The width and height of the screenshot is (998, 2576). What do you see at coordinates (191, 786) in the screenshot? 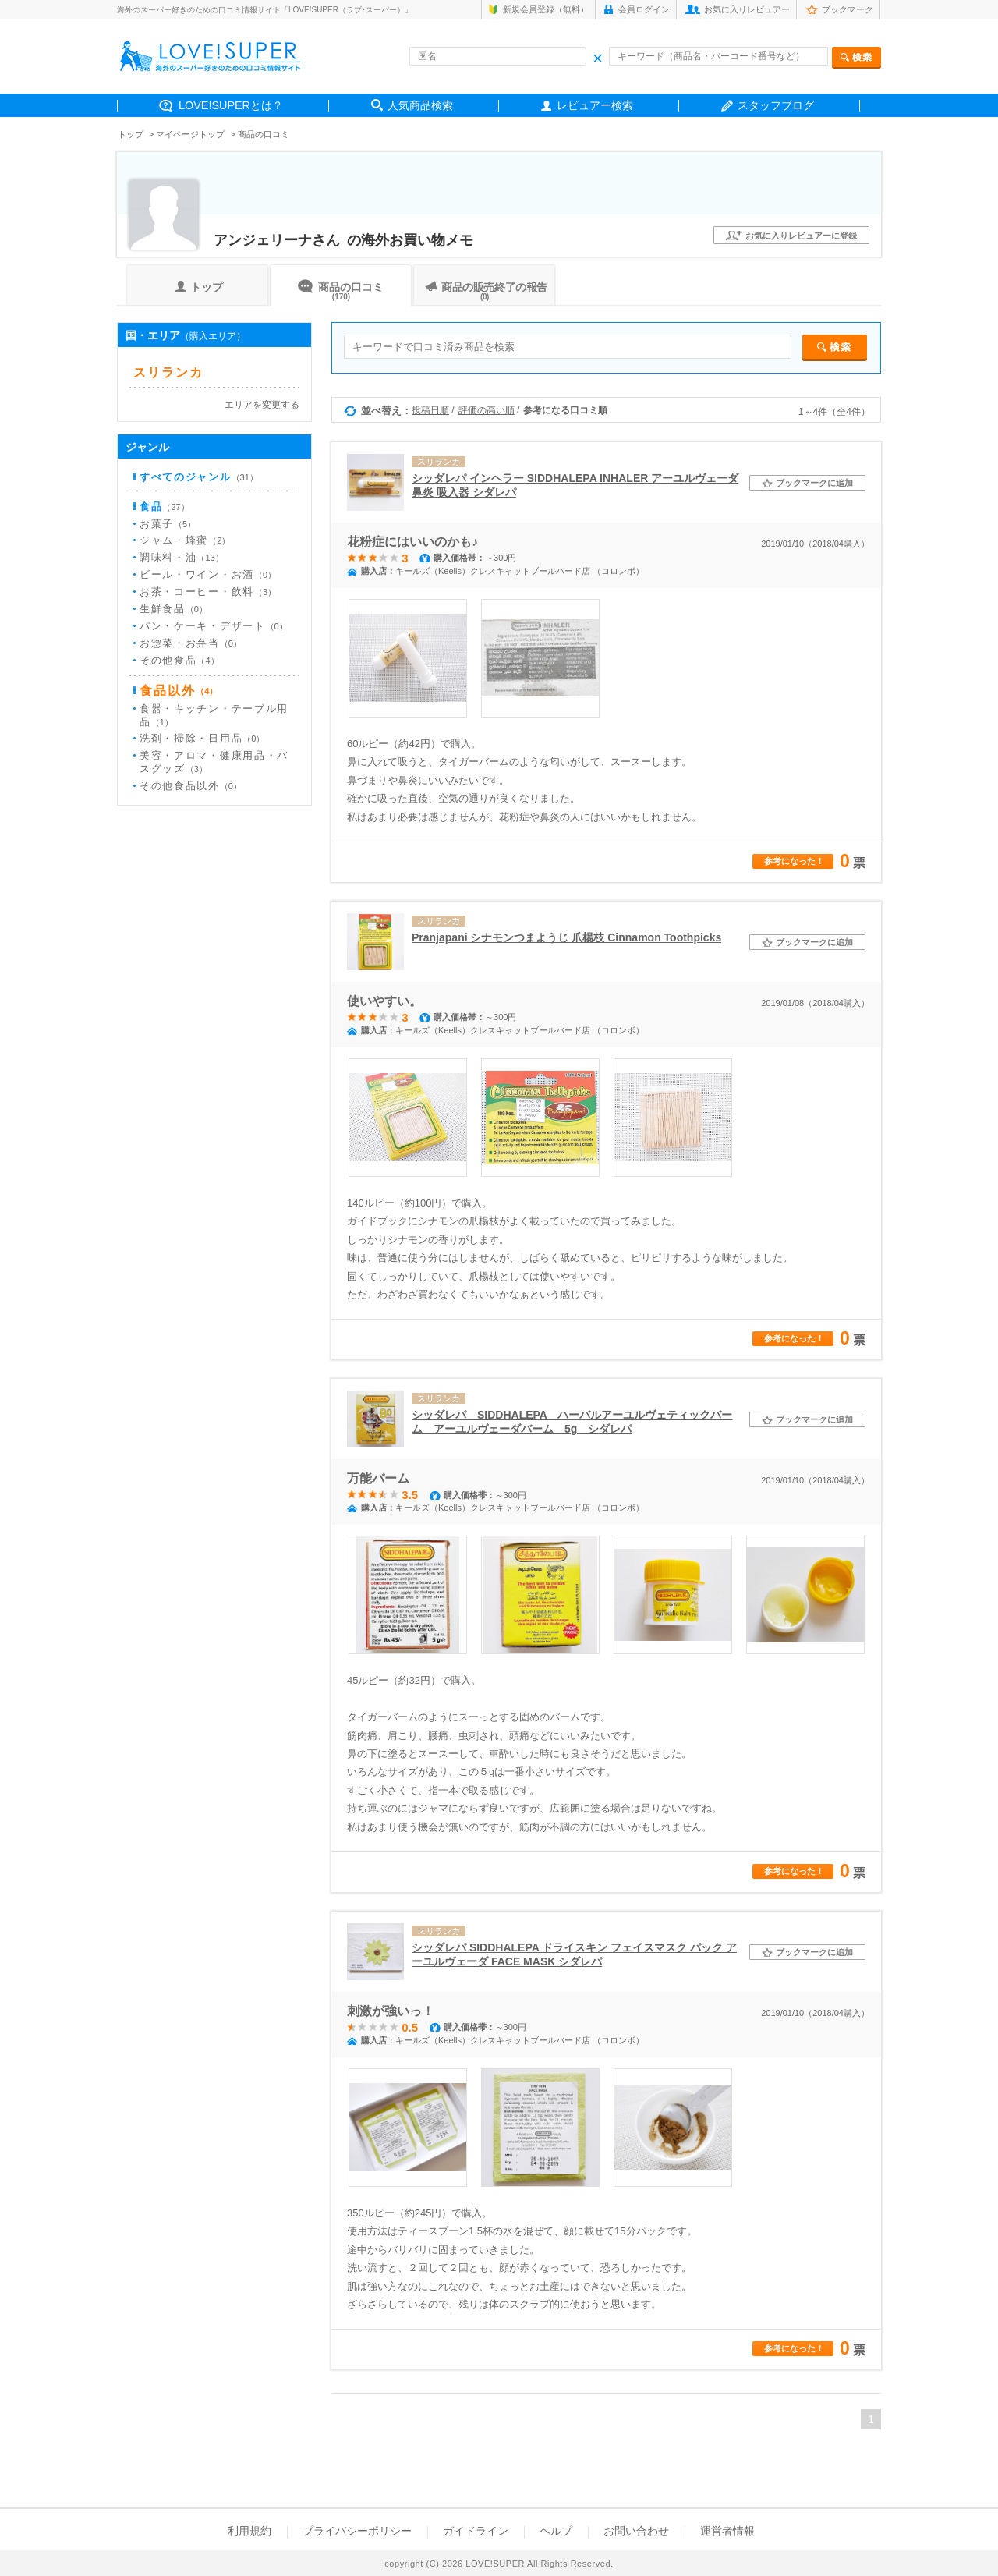
I see `その他食品以外` at bounding box center [191, 786].